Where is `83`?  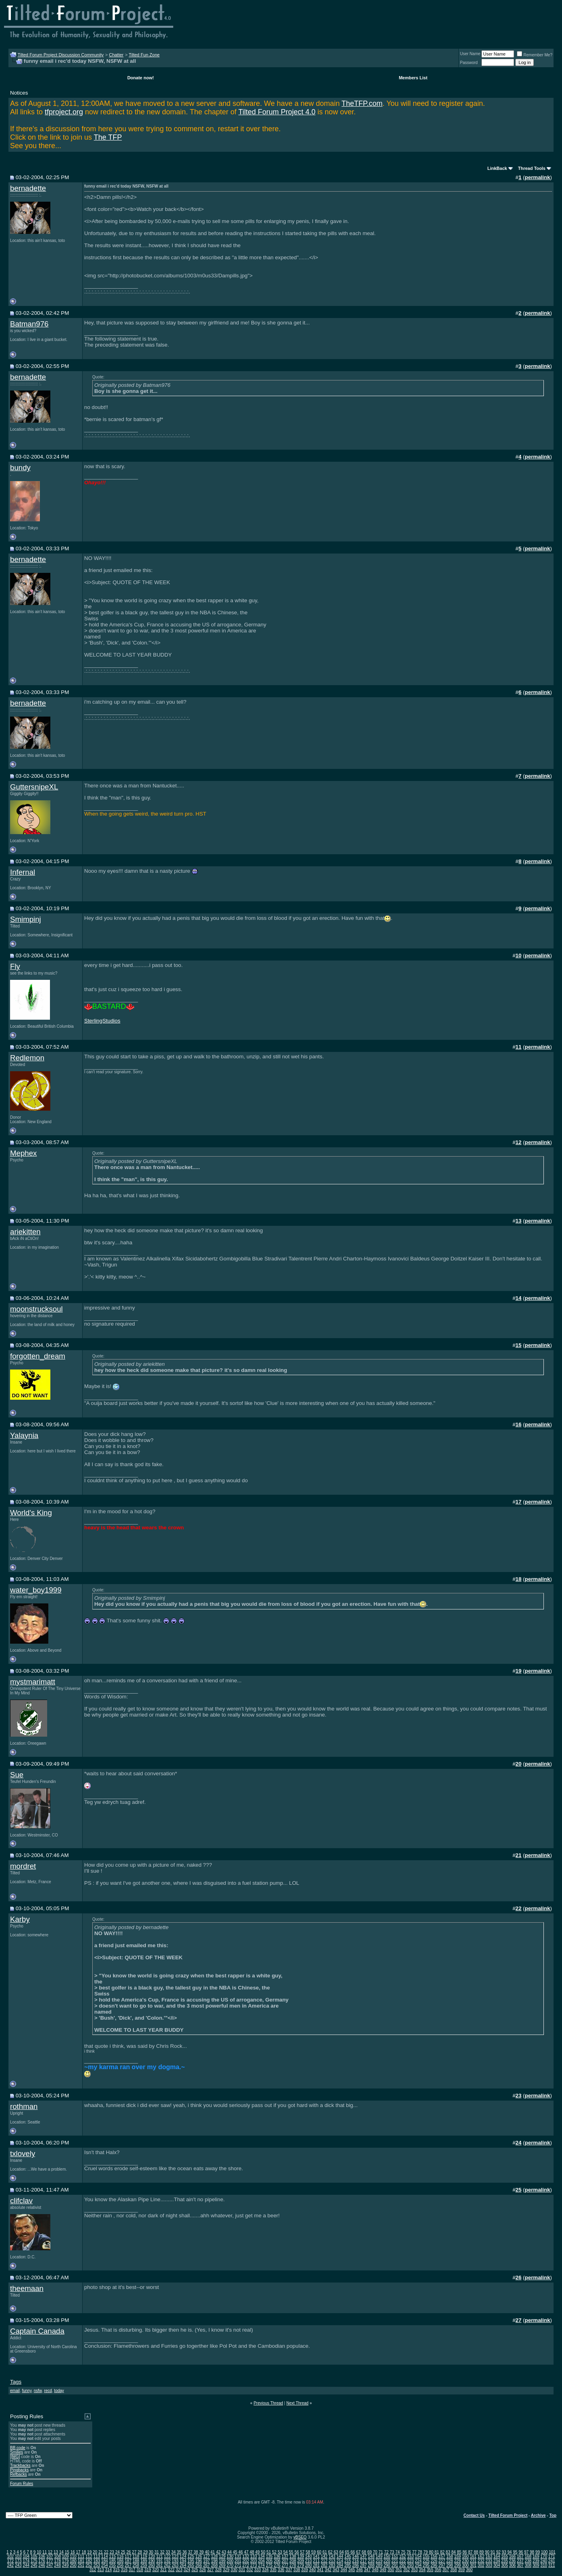 83 is located at coordinates (448, 2552).